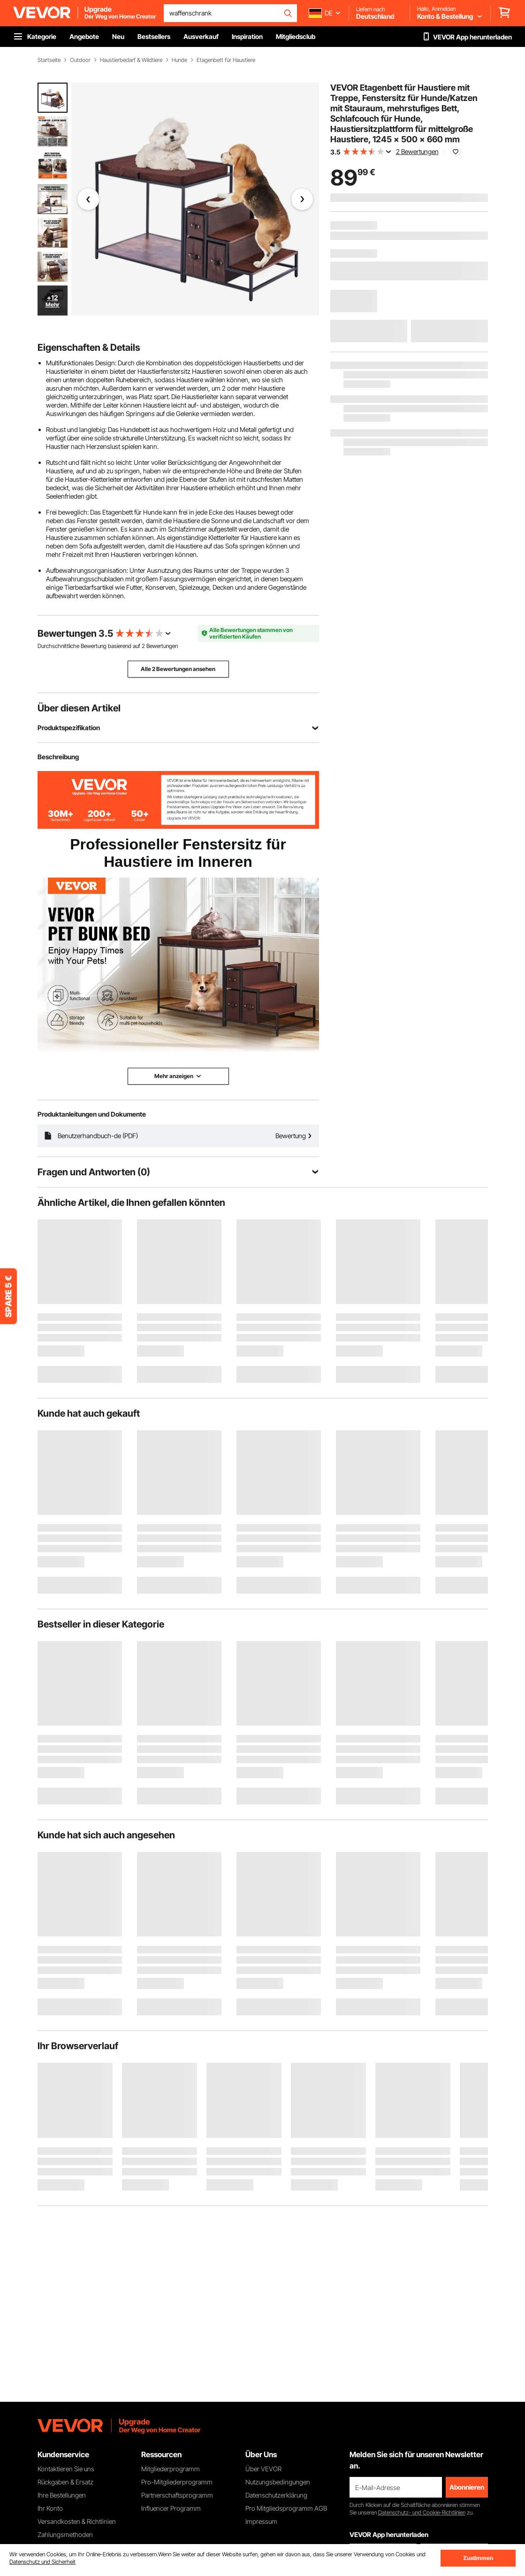 The image size is (525, 2576). What do you see at coordinates (170, 2469) in the screenshot?
I see `Mitgliederprogramm` at bounding box center [170, 2469].